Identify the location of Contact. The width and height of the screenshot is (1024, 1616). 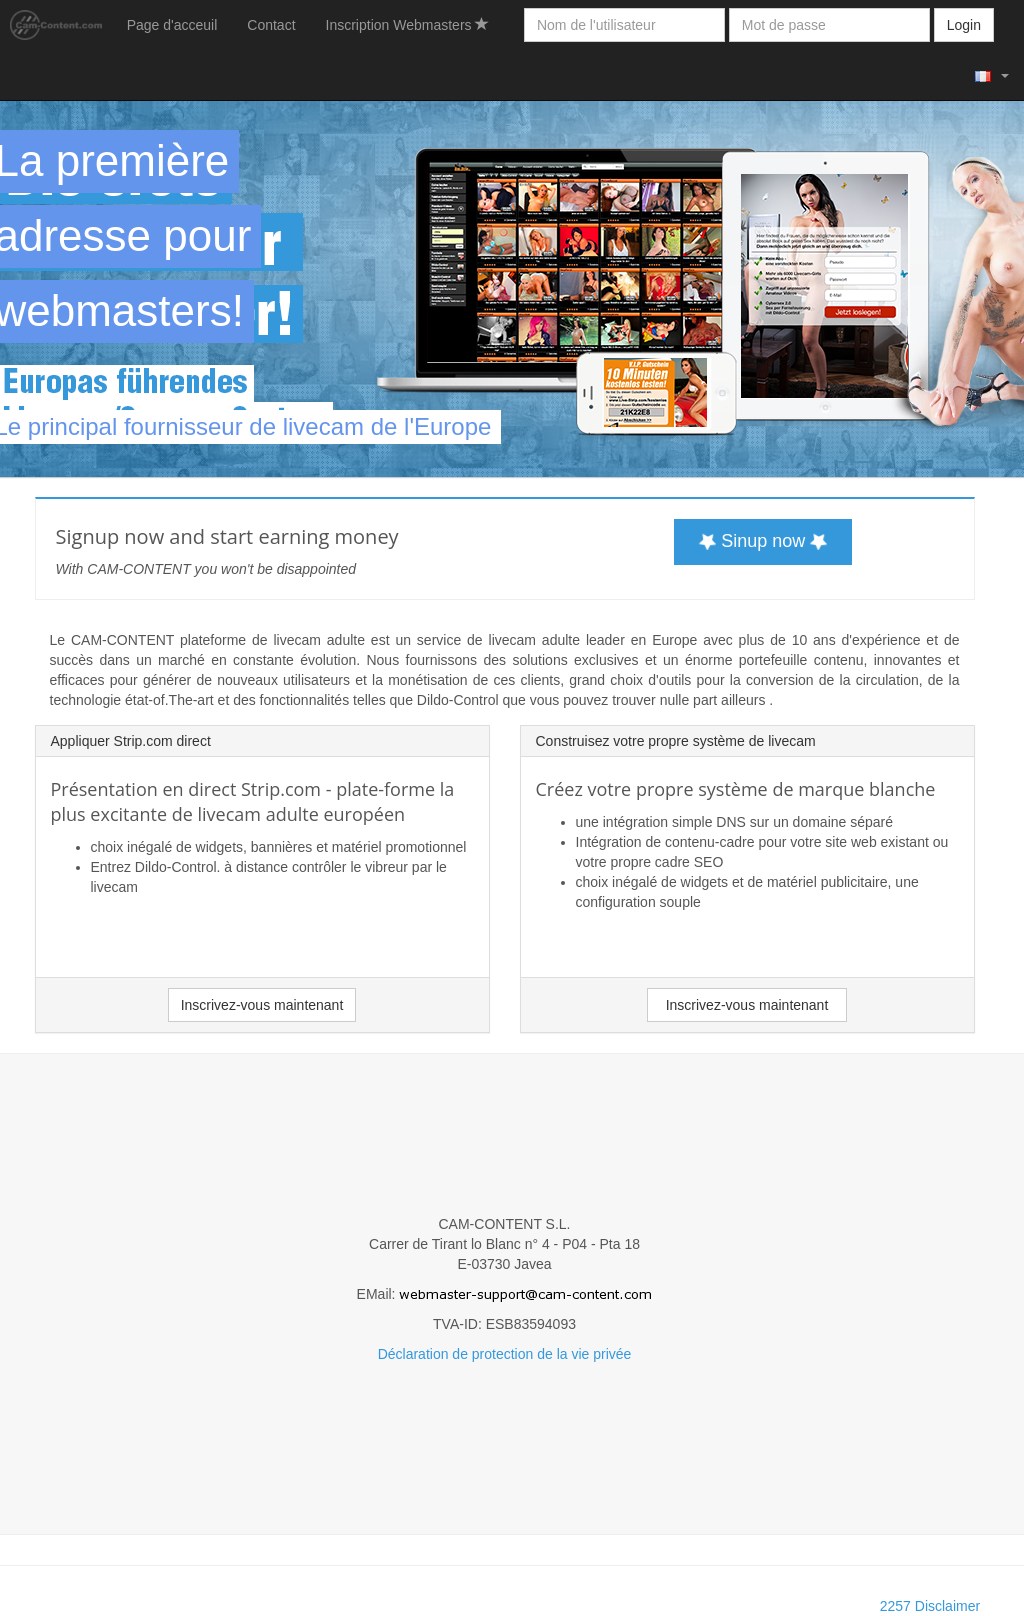
(271, 25).